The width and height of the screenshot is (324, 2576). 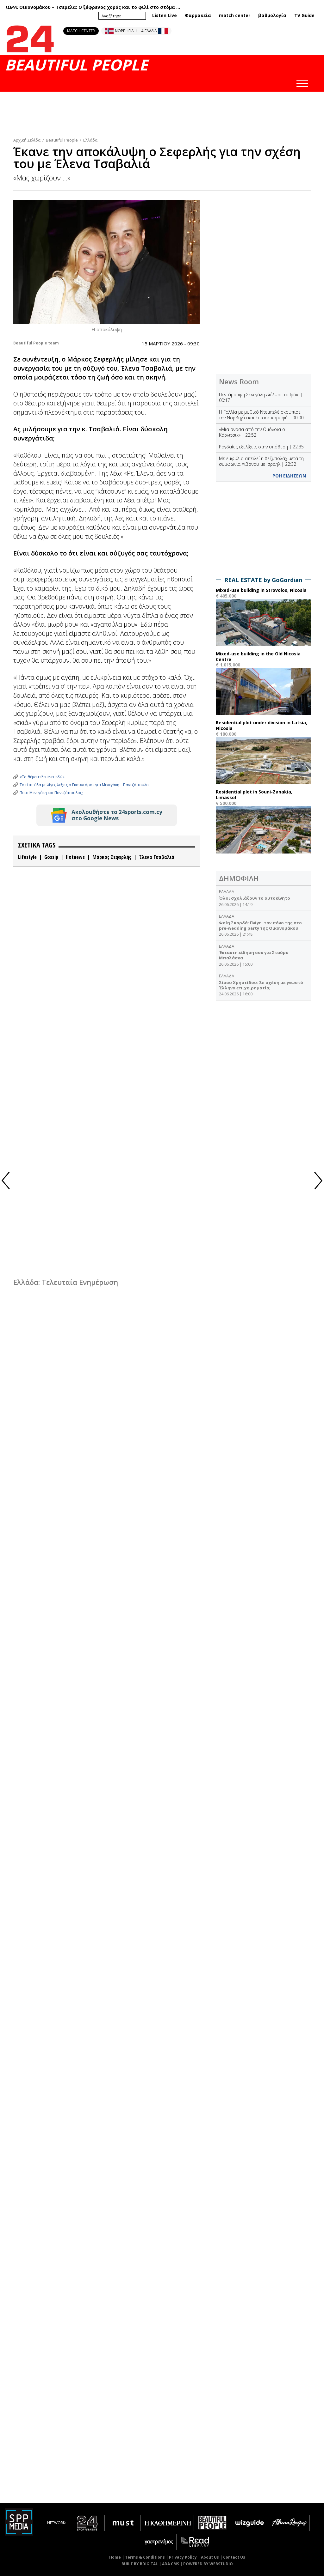 I want to click on About Us, so click(x=210, y=2557).